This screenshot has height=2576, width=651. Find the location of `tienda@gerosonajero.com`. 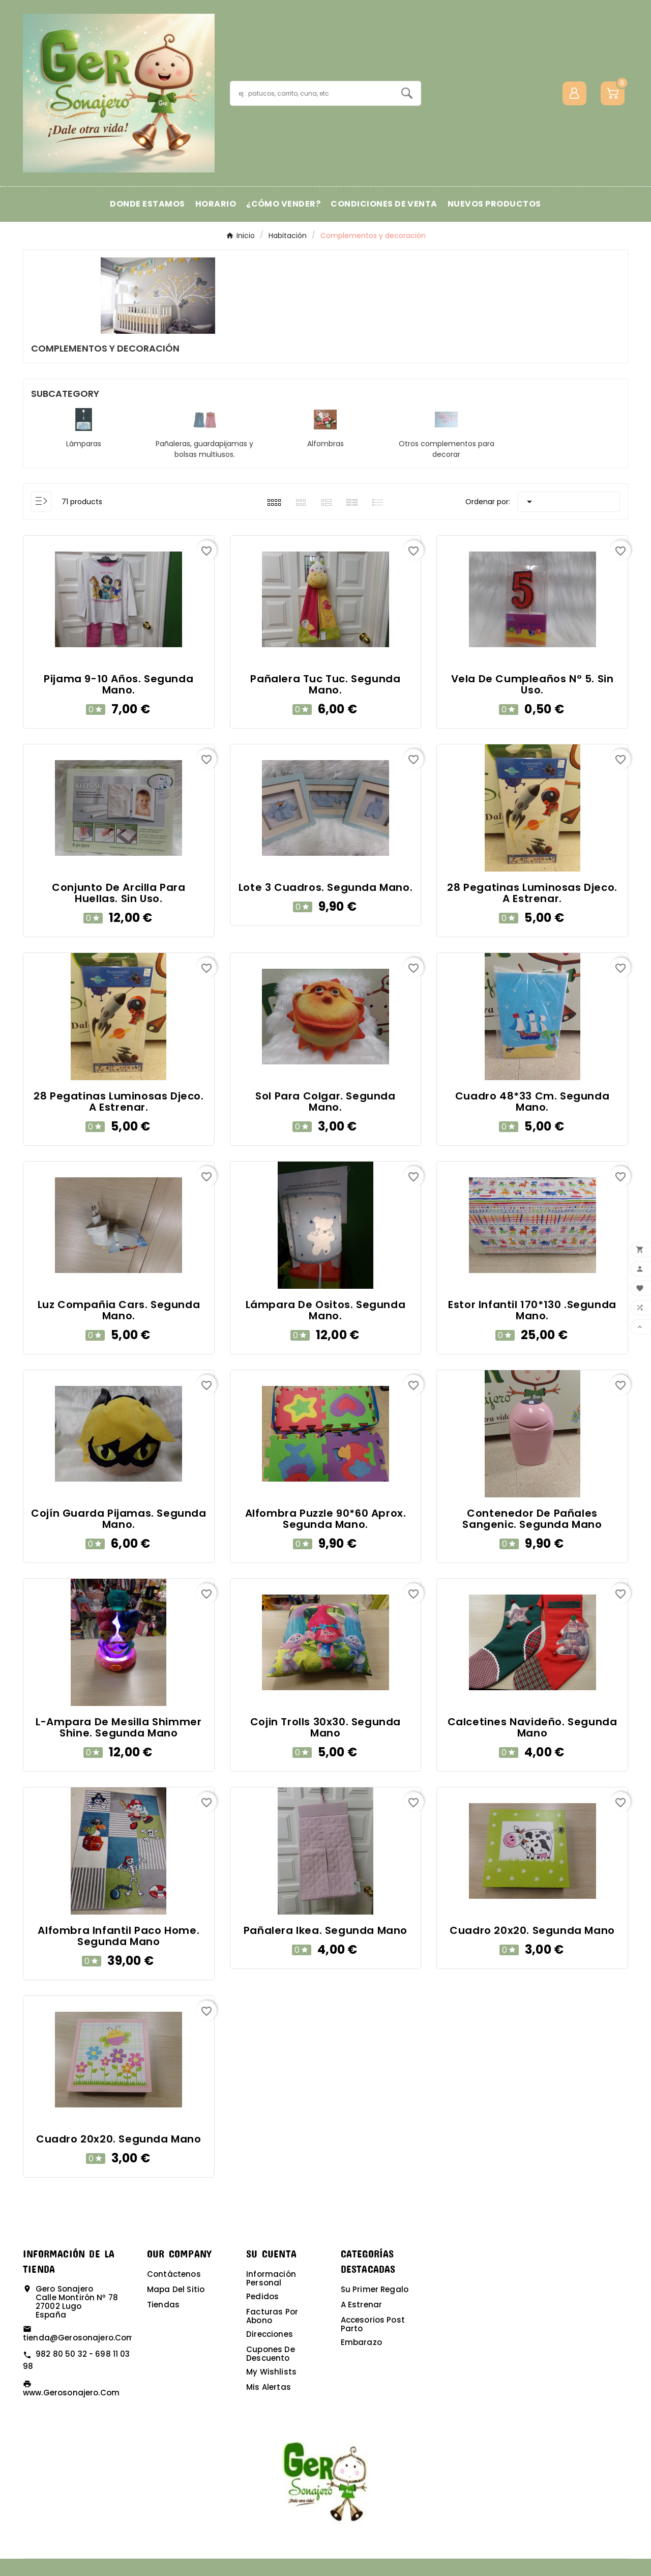

tienda@gerosonajero.com is located at coordinates (78, 2337).